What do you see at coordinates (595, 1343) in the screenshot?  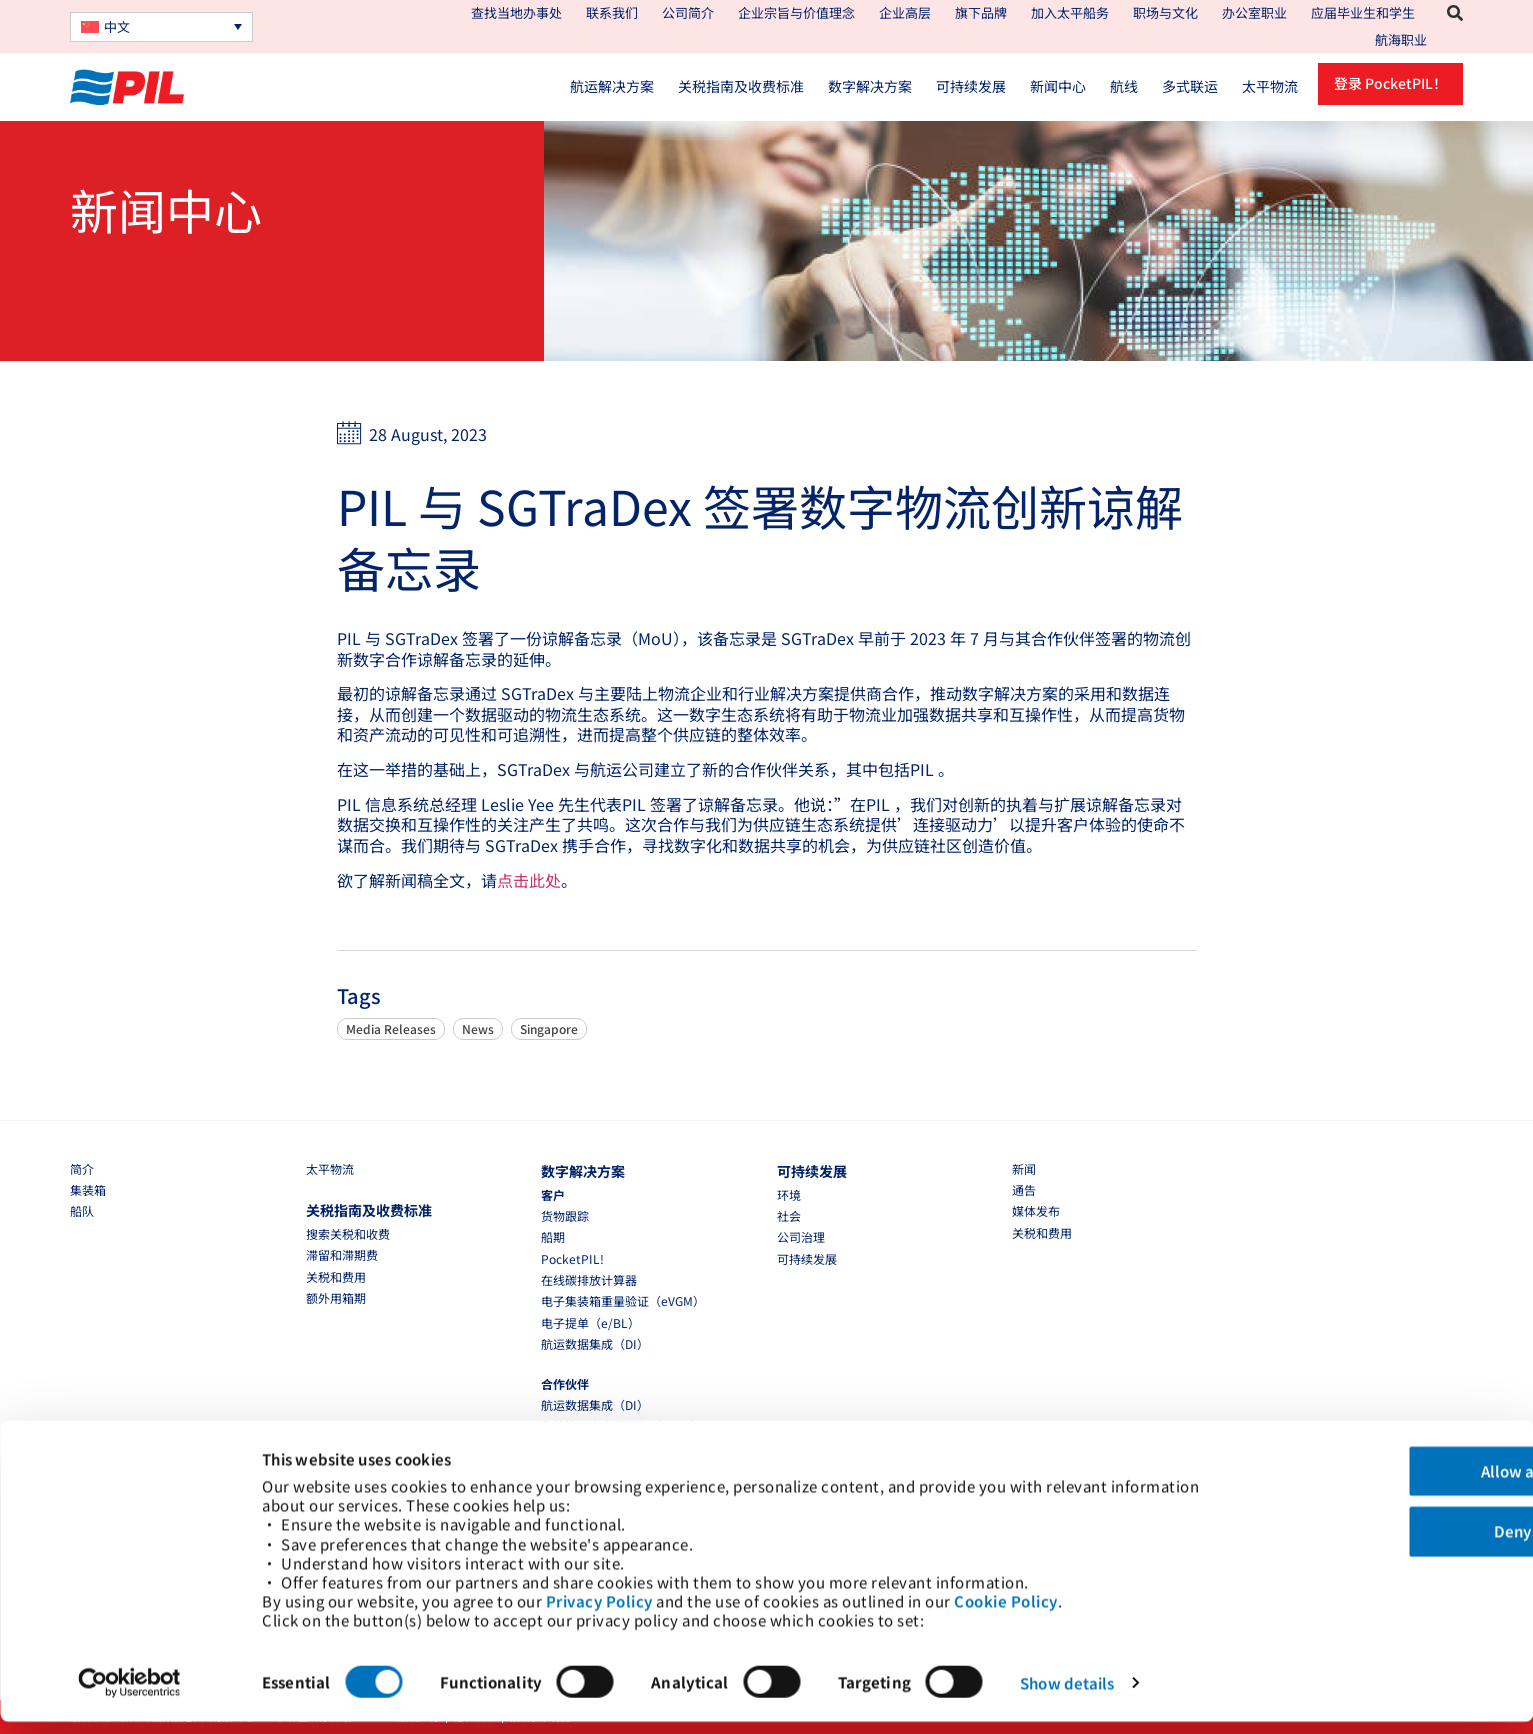 I see `航运数据集成（DI）` at bounding box center [595, 1343].